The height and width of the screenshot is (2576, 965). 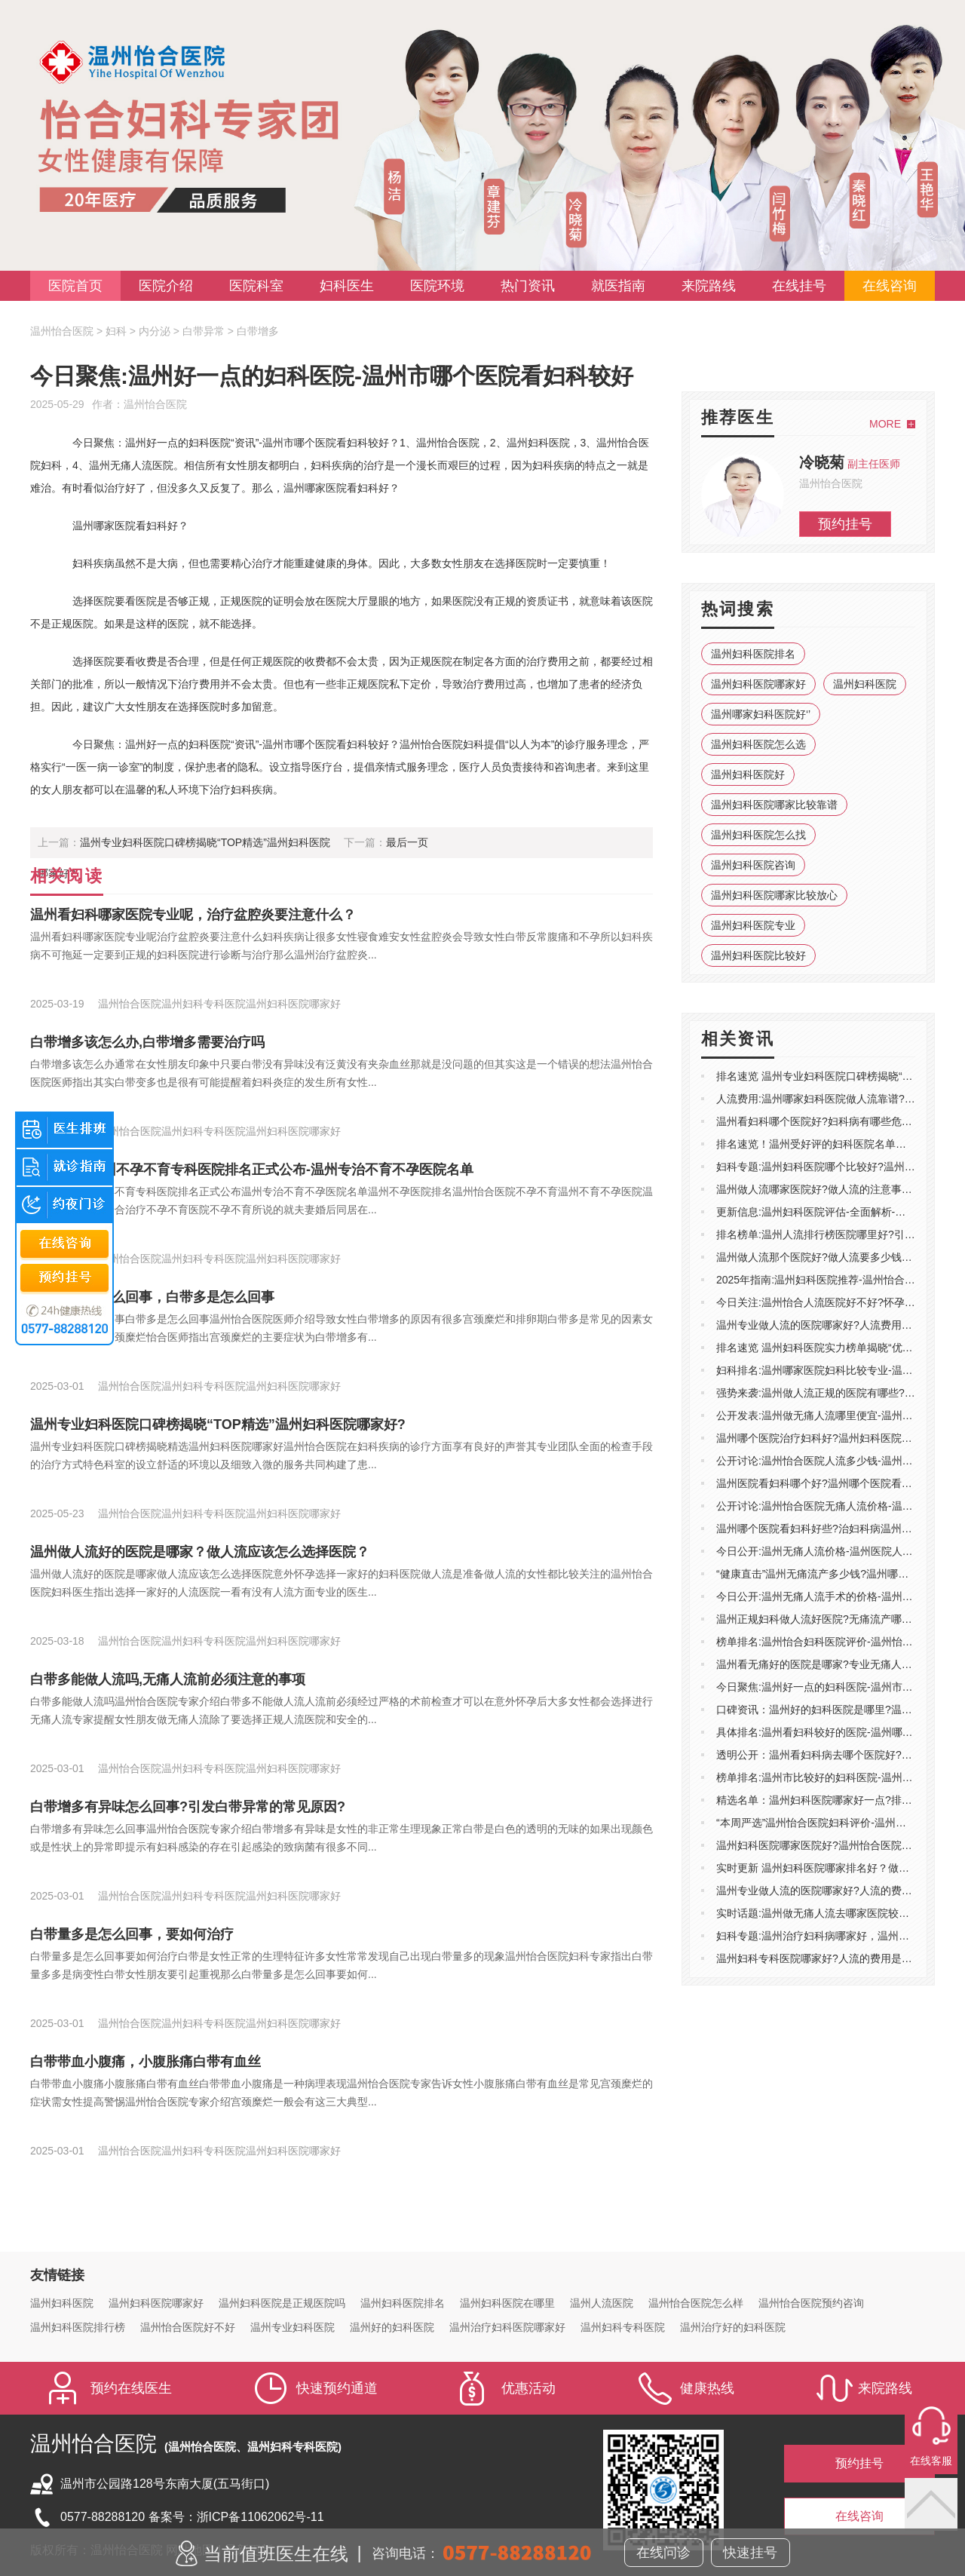 I want to click on 医院首页, so click(x=75, y=285).